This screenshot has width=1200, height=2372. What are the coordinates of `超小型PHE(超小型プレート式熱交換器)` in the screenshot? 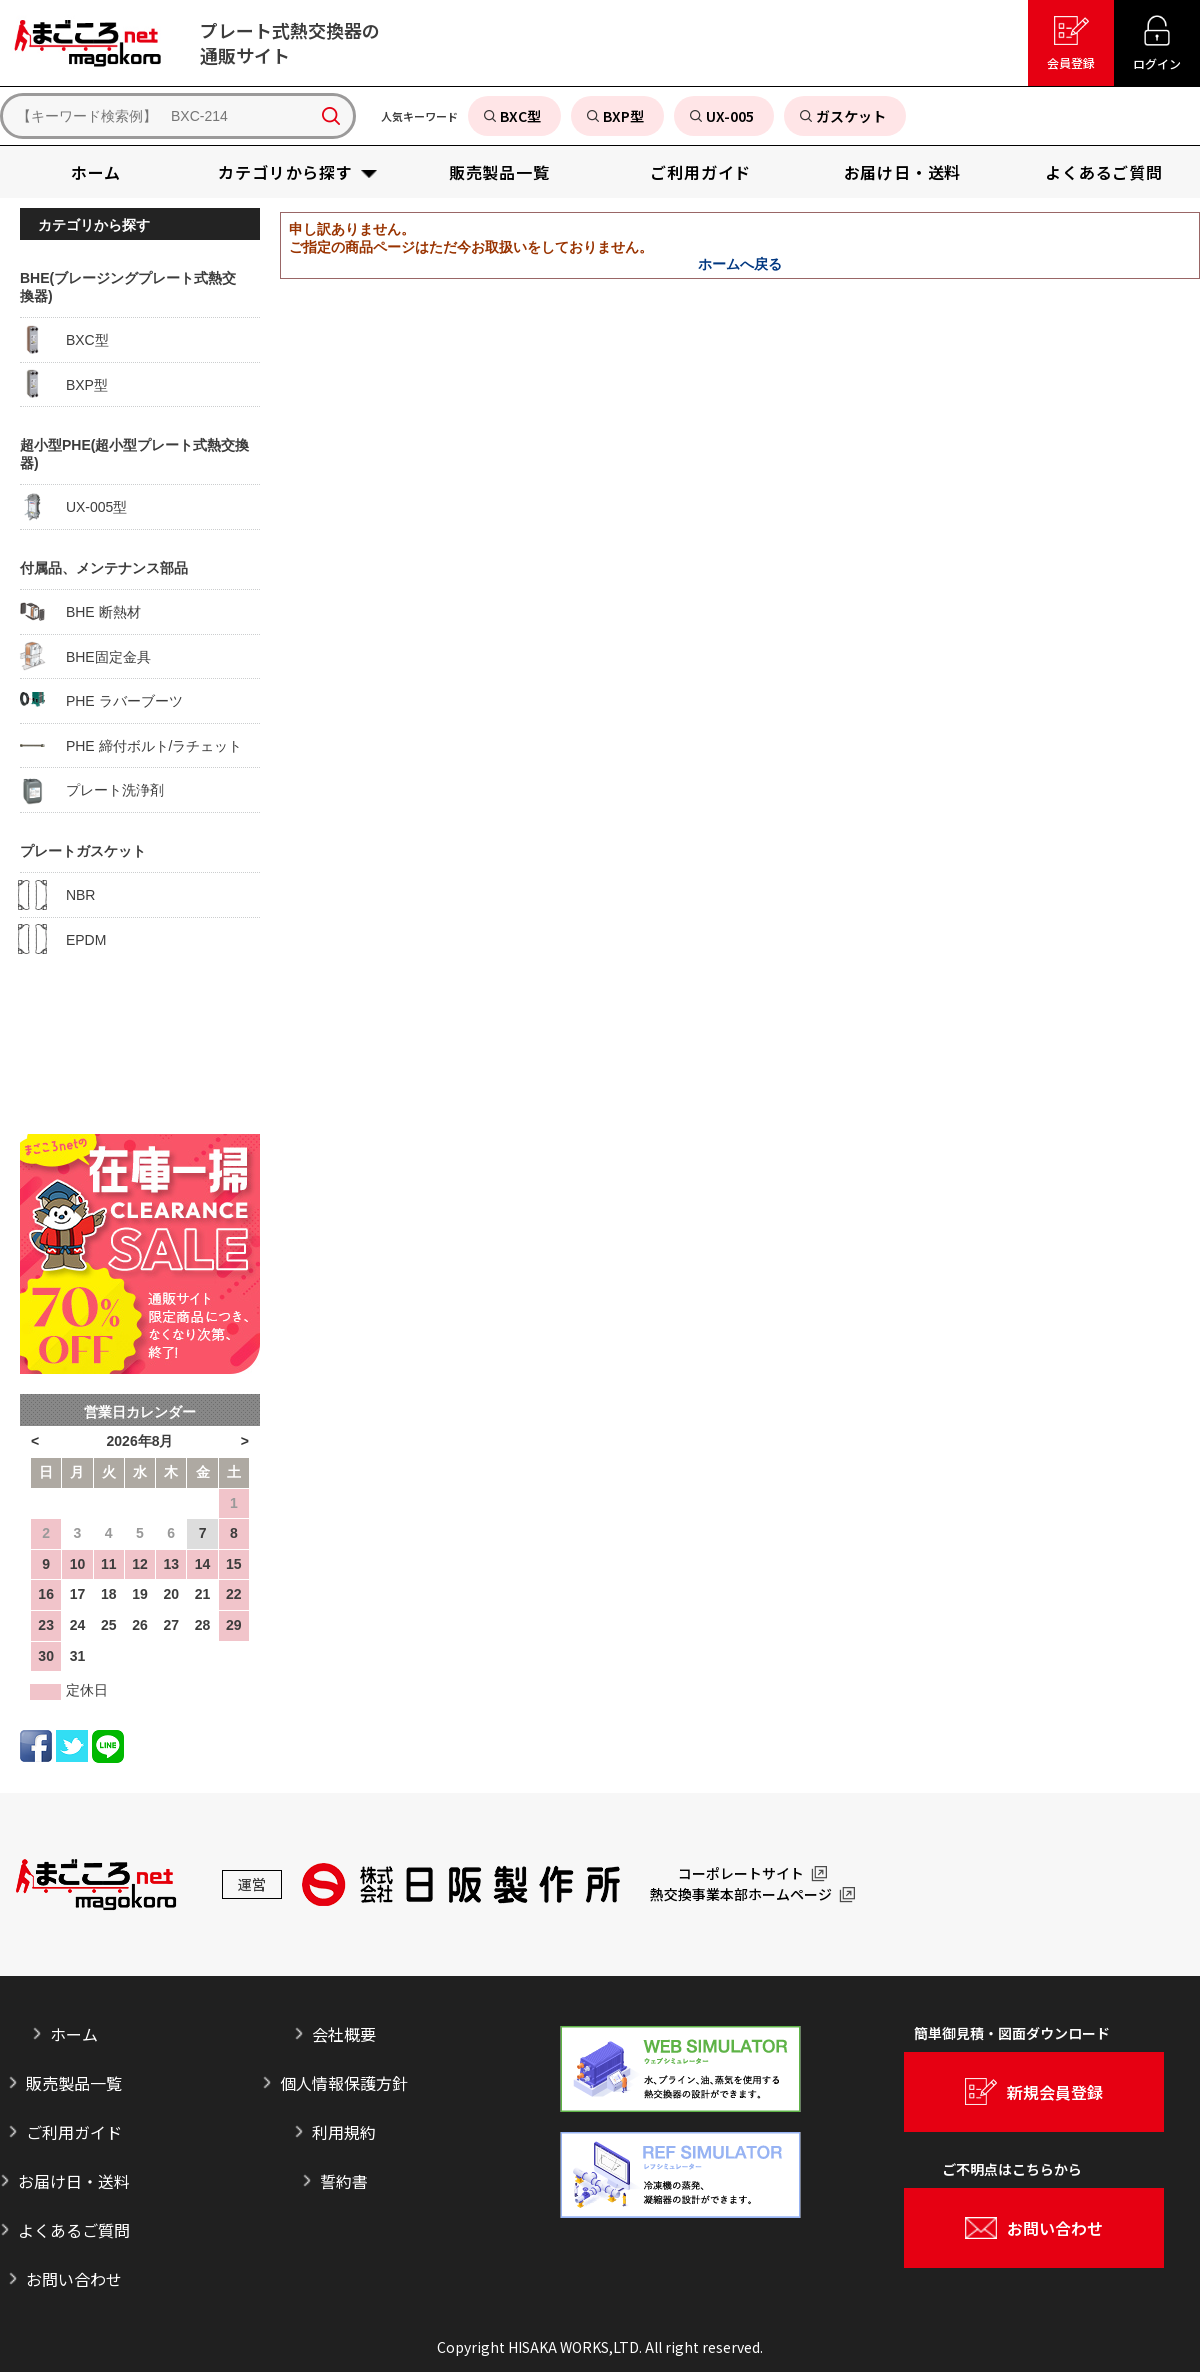 It's located at (134, 454).